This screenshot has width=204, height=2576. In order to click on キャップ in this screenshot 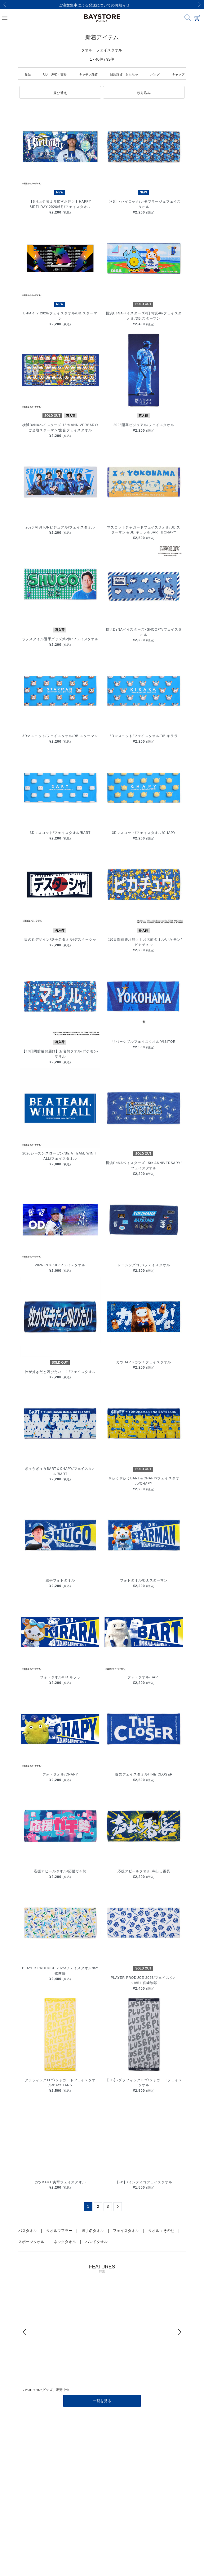, I will do `click(178, 74)`.